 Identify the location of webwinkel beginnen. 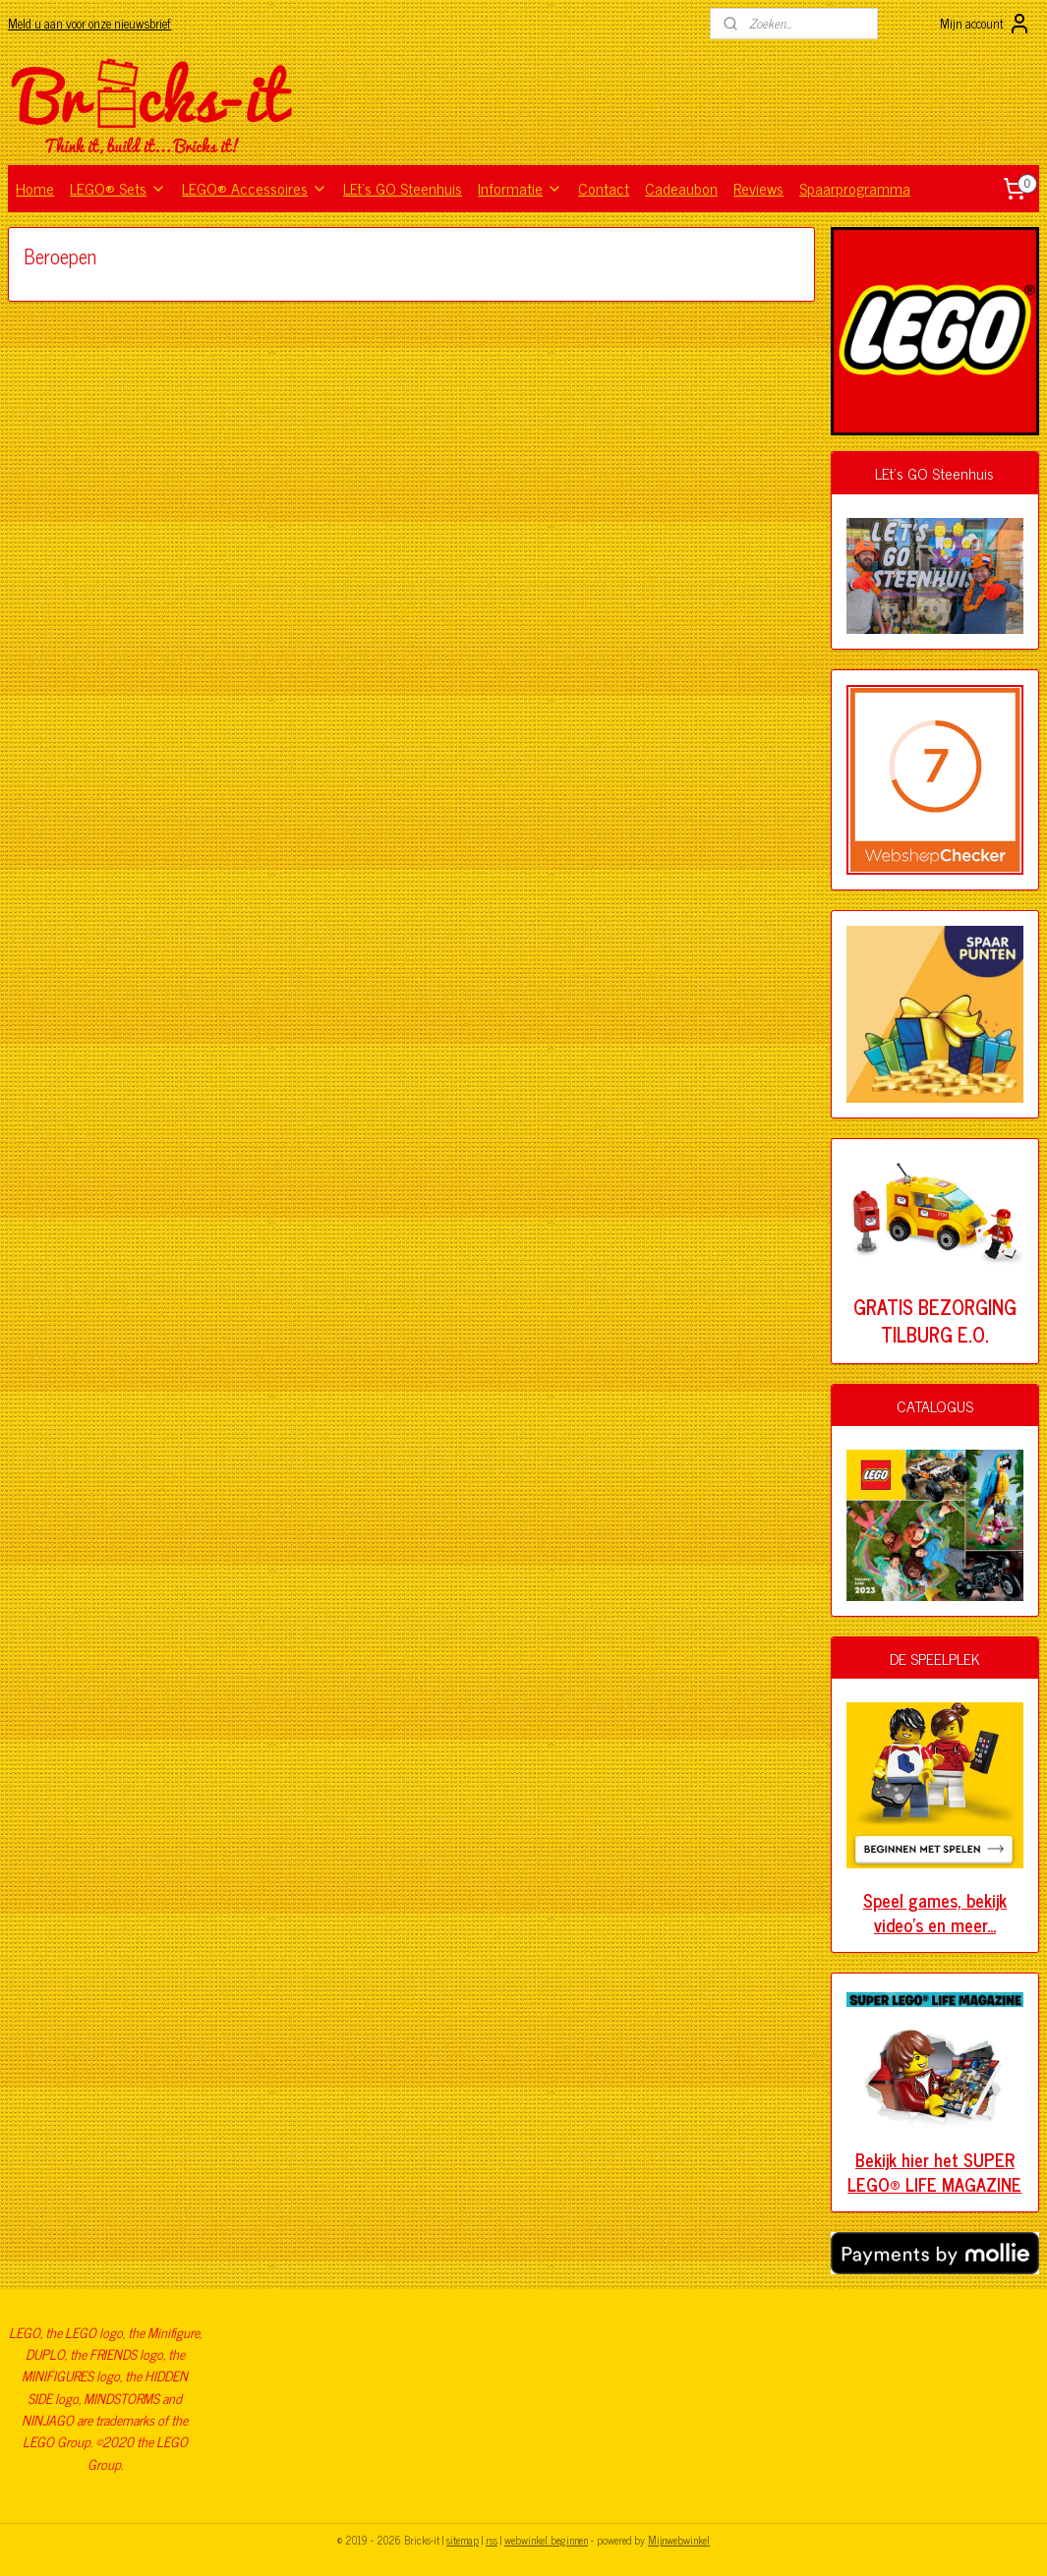
(546, 2539).